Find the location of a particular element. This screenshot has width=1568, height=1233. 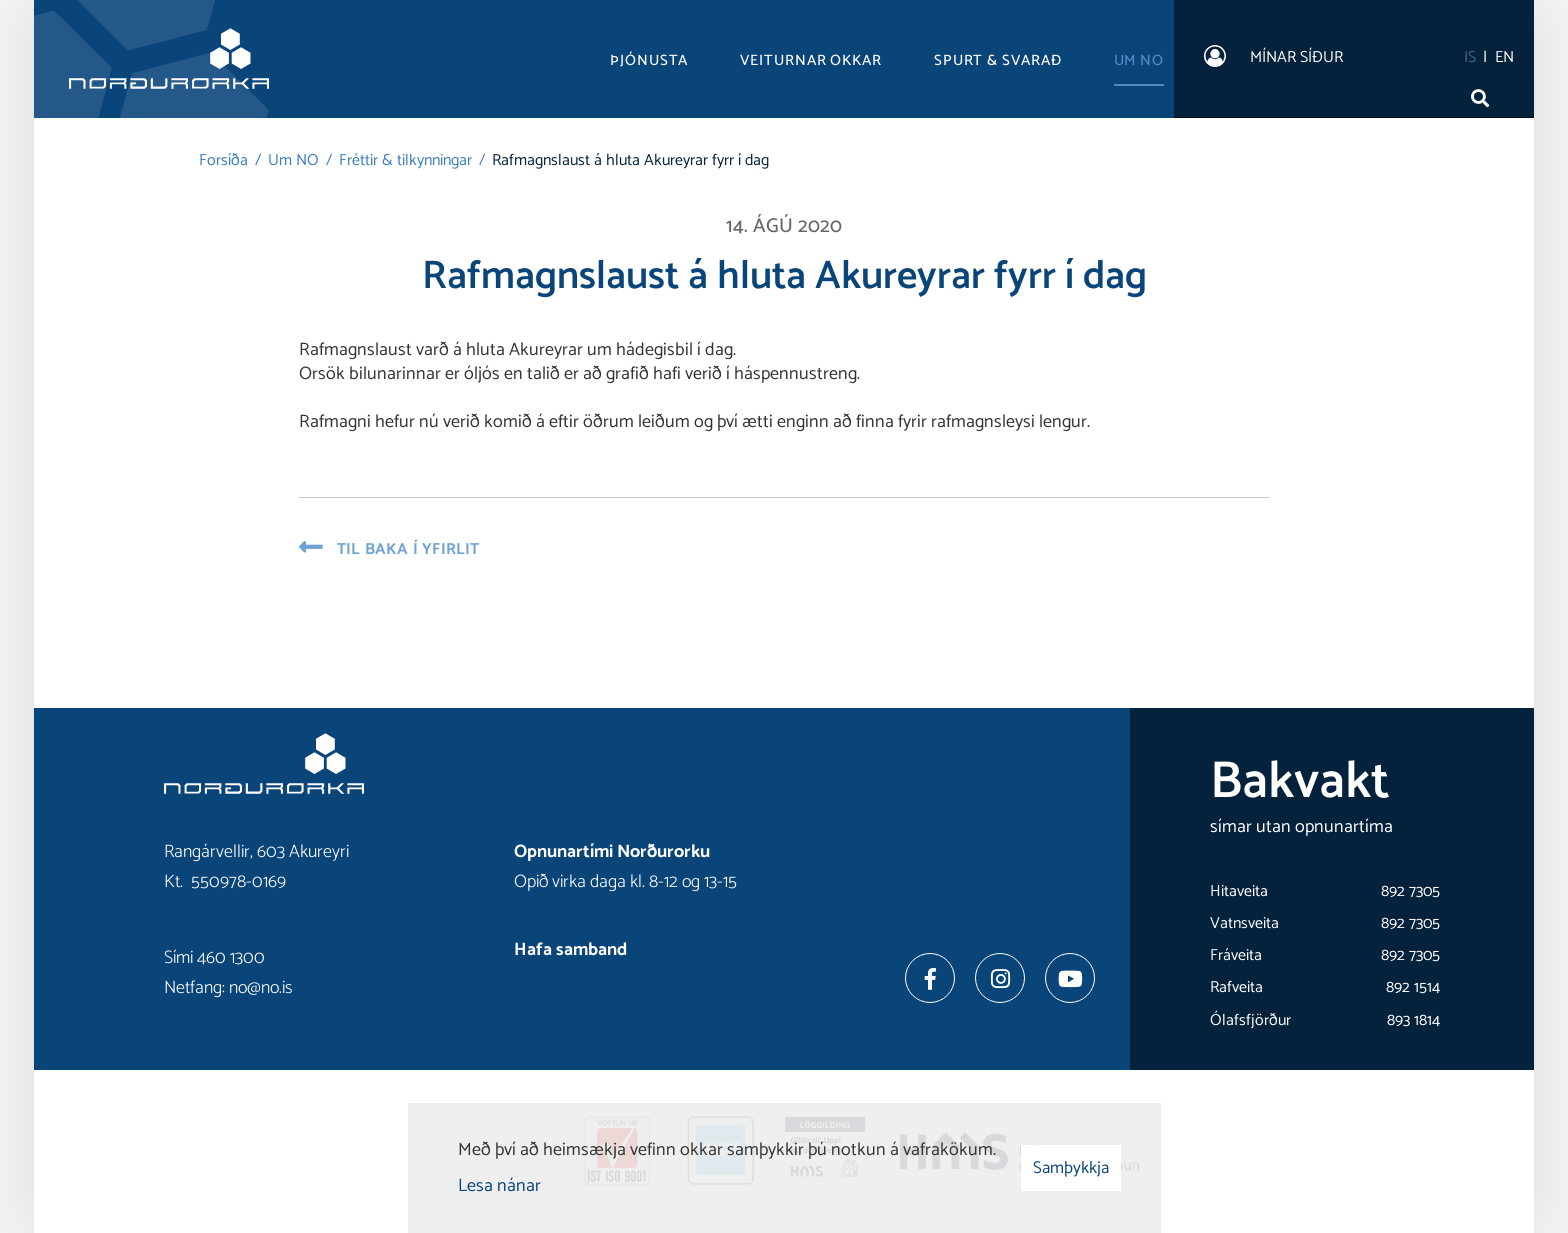

[Facebook] is located at coordinates (930, 978).